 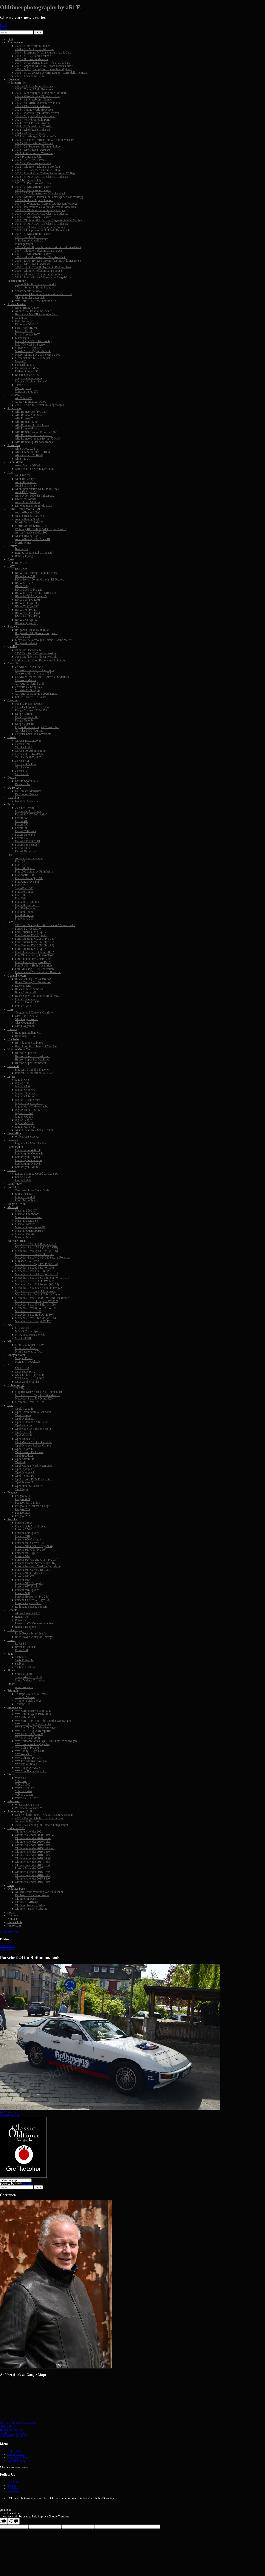 What do you see at coordinates (30, 159) in the screenshot?
I see `2023 – 22. Retro Classics` at bounding box center [30, 159].